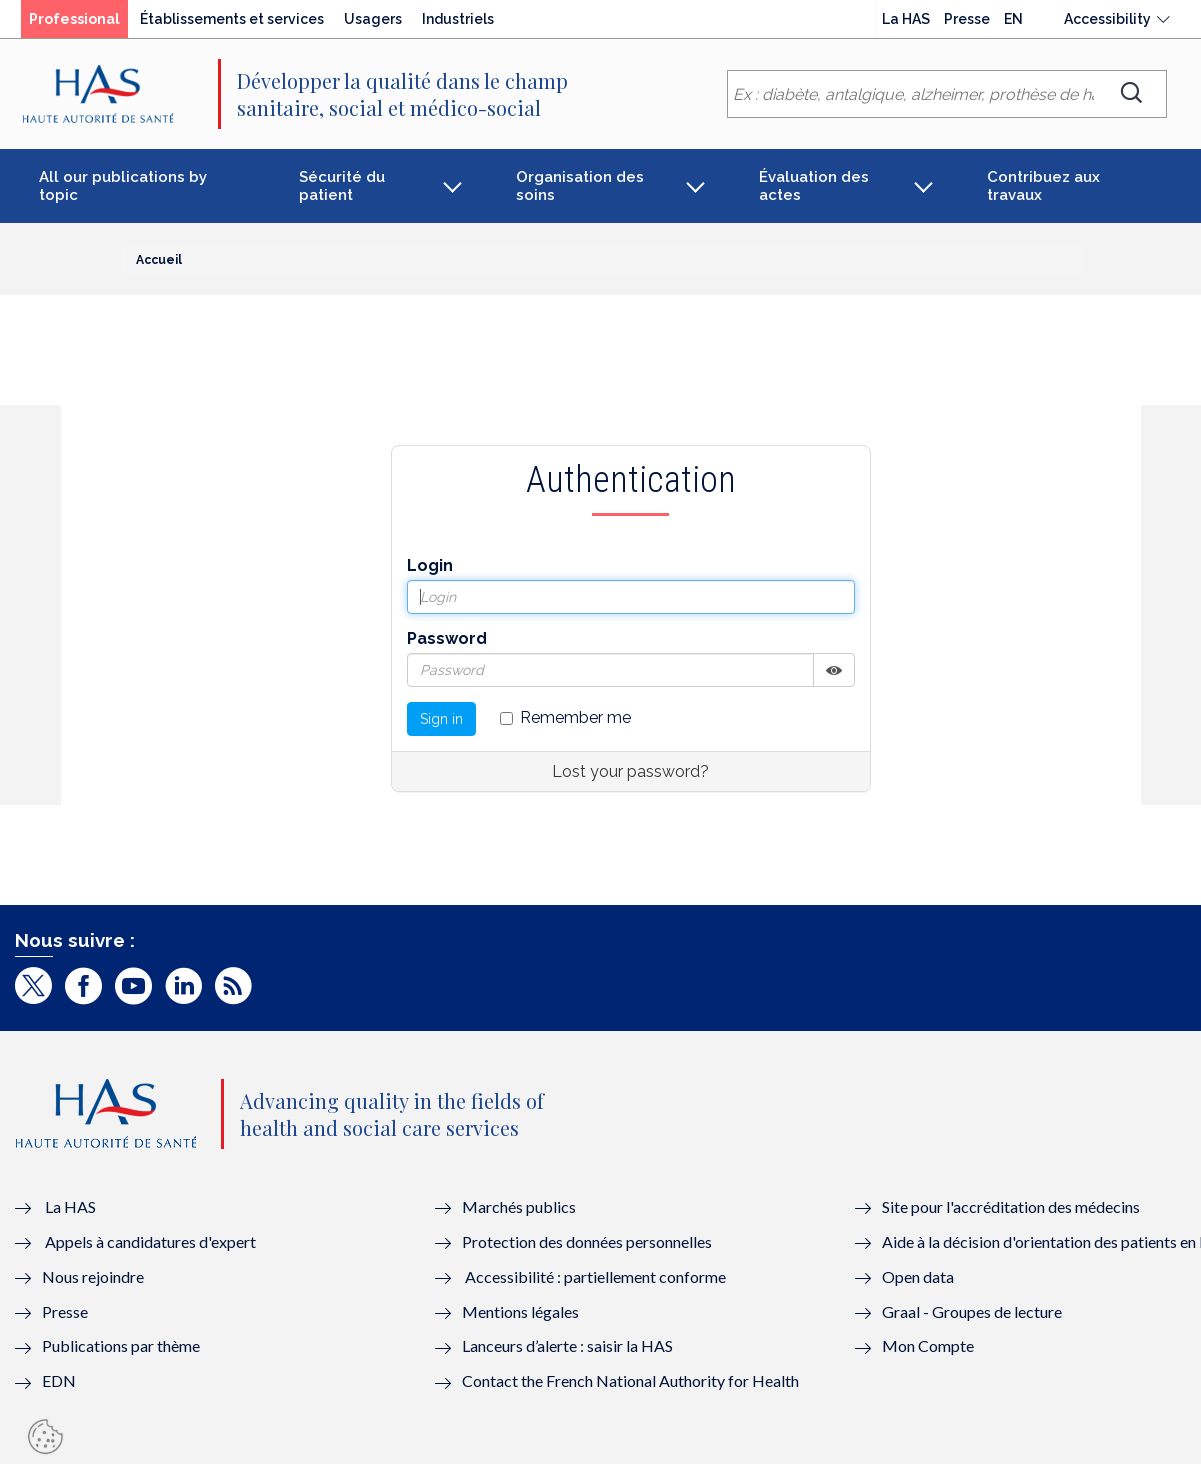 This screenshot has height=1464, width=1201. Describe the element at coordinates (967, 19) in the screenshot. I see `Presse` at that location.